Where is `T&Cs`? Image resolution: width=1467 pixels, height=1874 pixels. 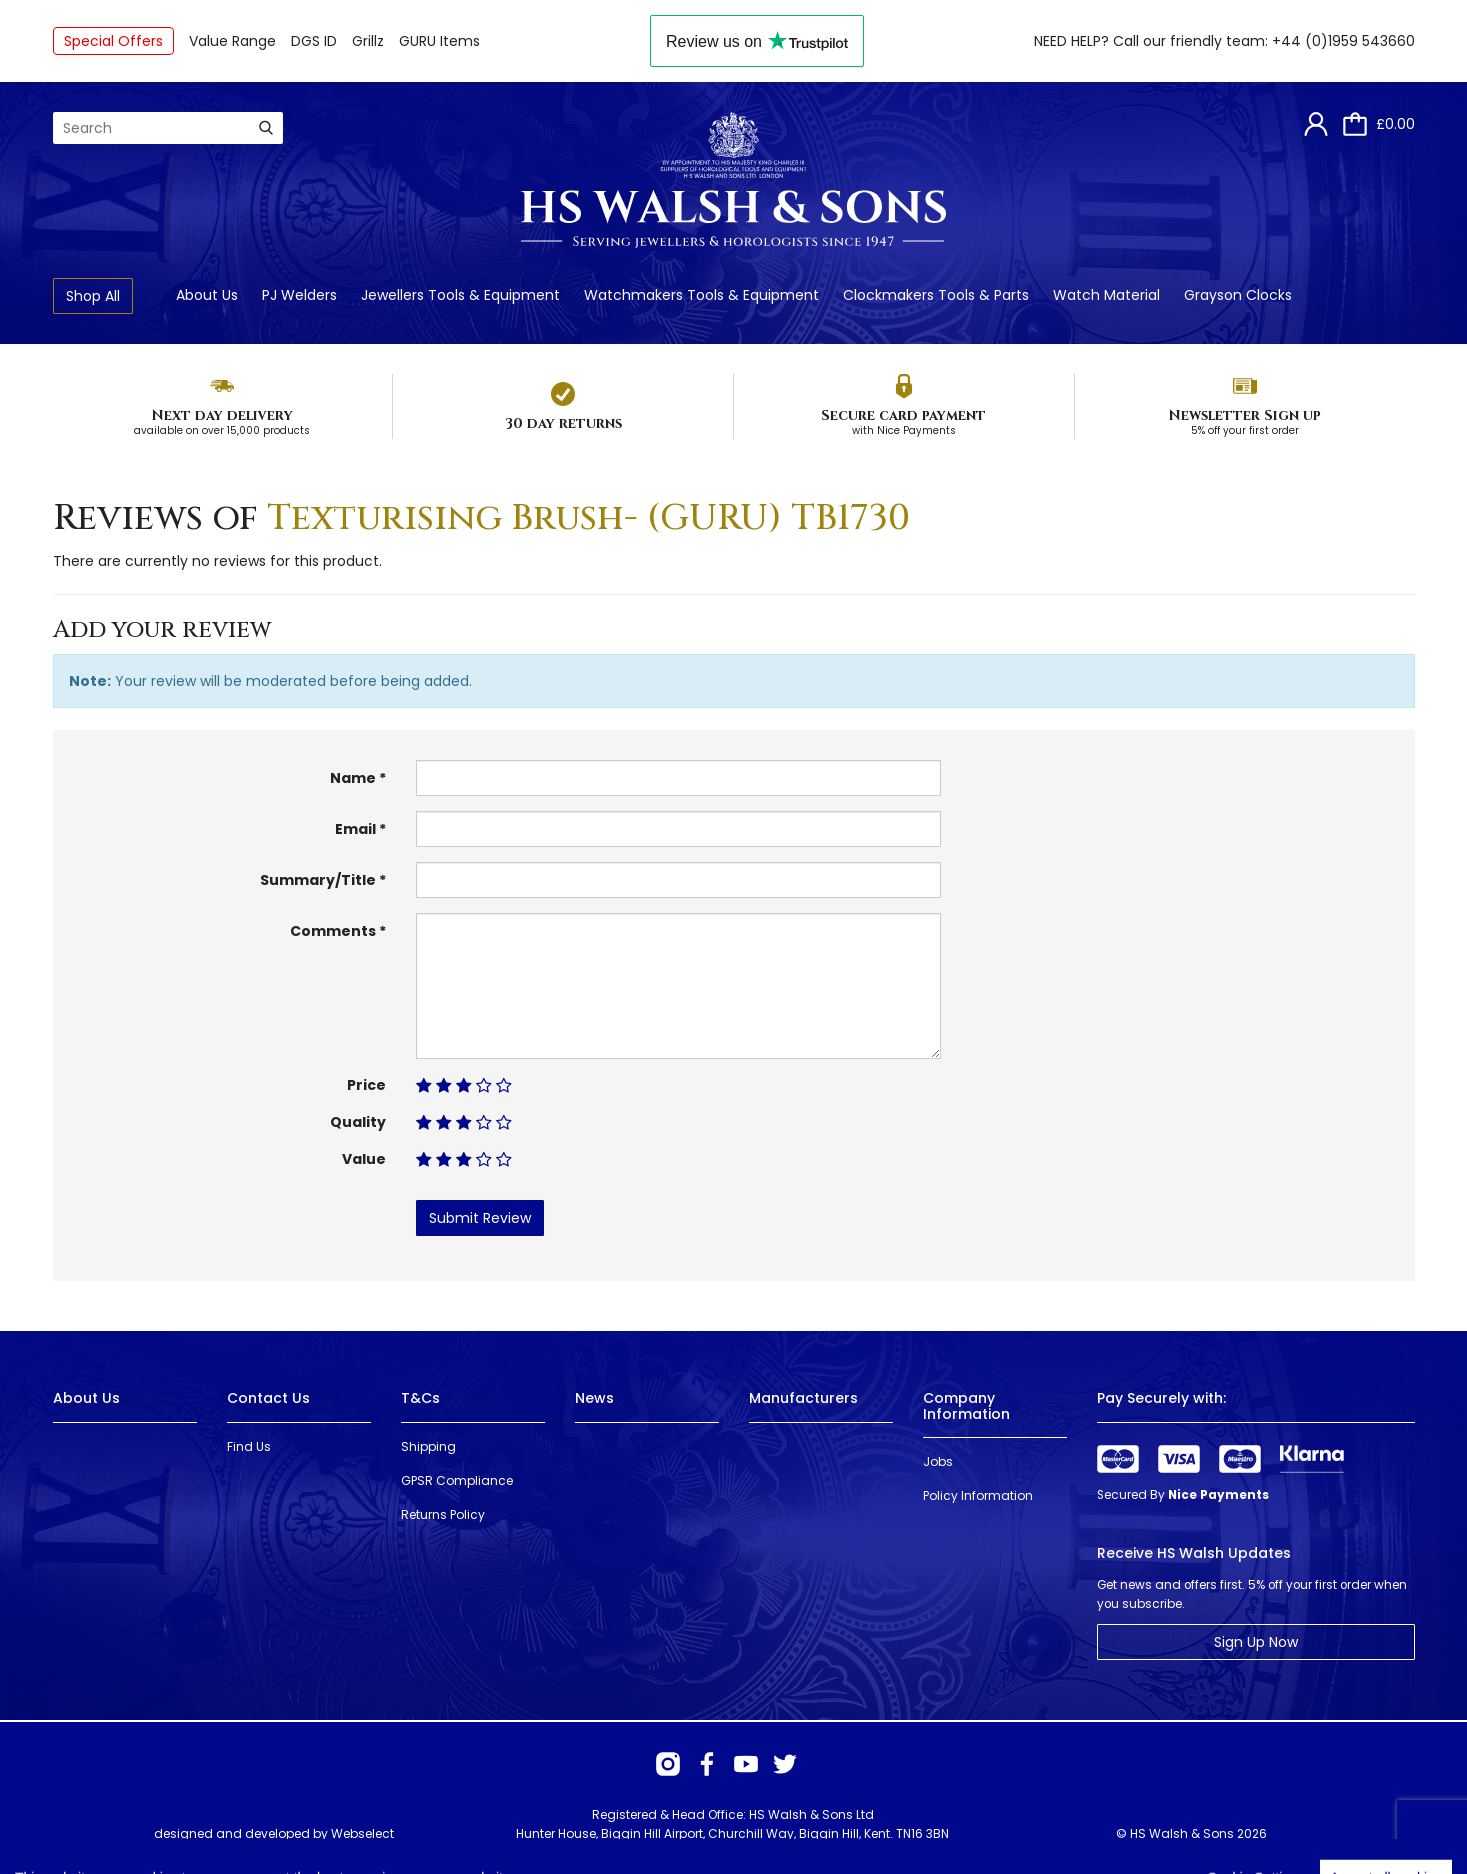 T&Cs is located at coordinates (420, 1398).